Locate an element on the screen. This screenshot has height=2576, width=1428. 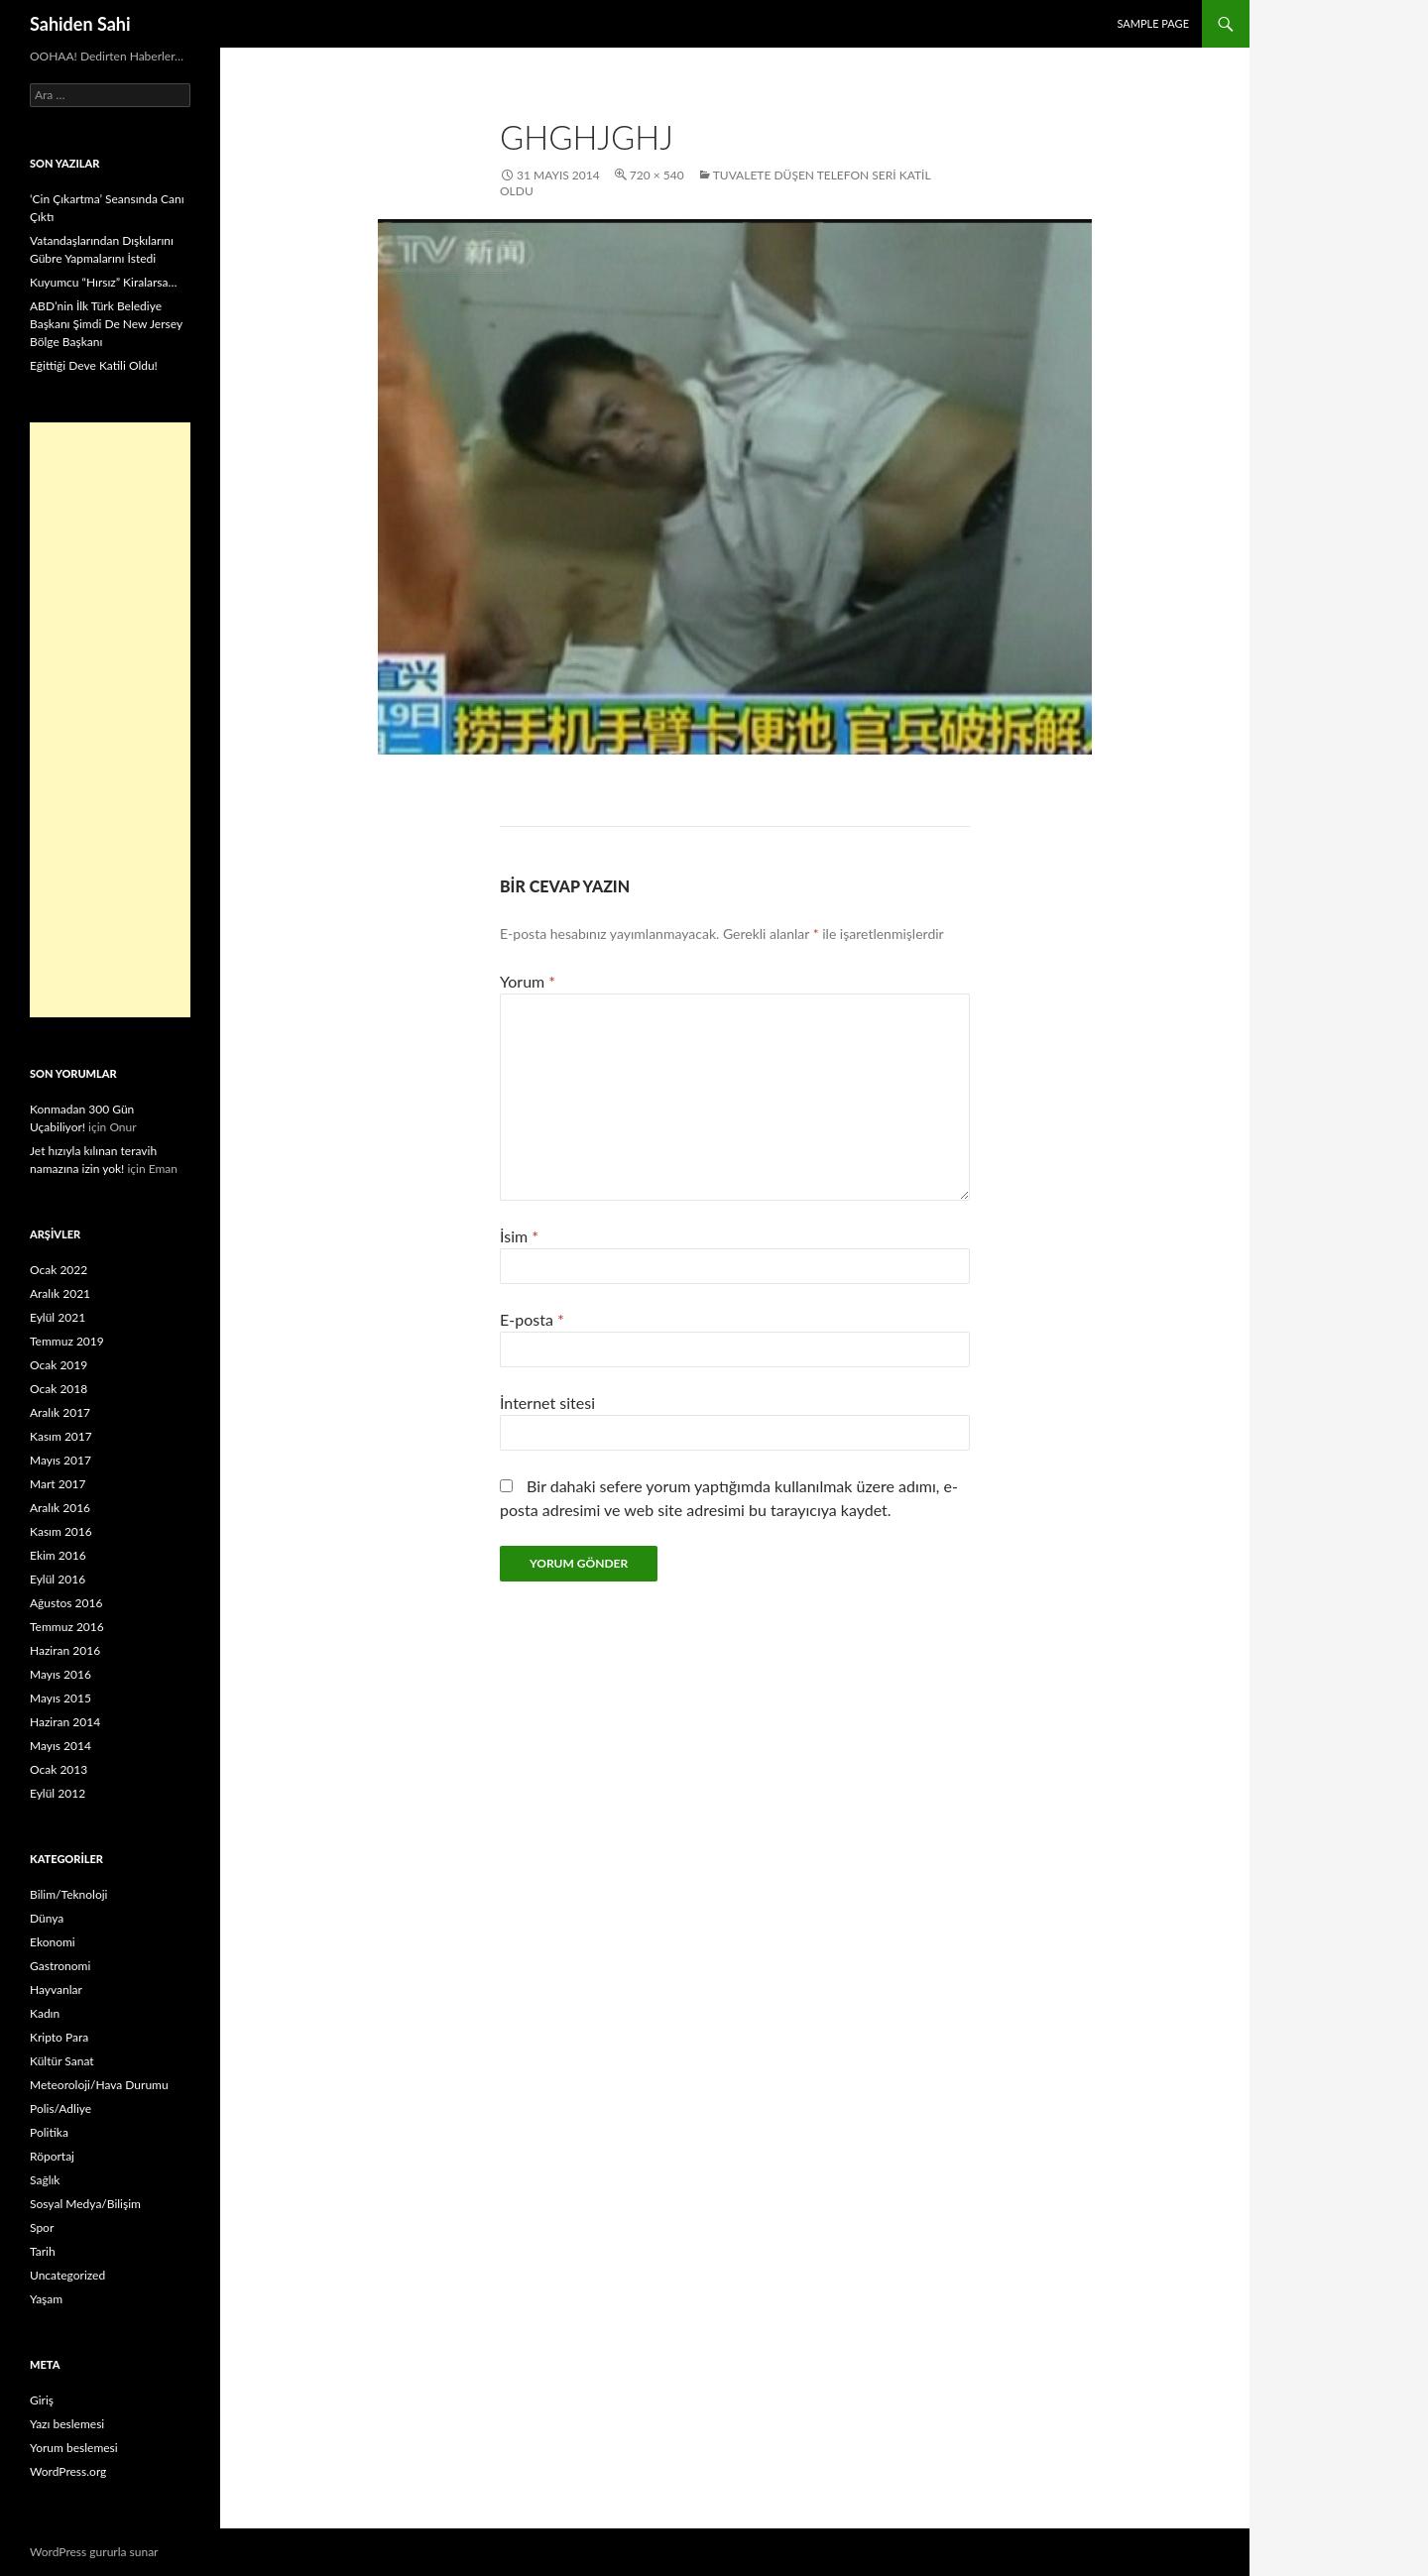
E-posta is located at coordinates (532, 1319).